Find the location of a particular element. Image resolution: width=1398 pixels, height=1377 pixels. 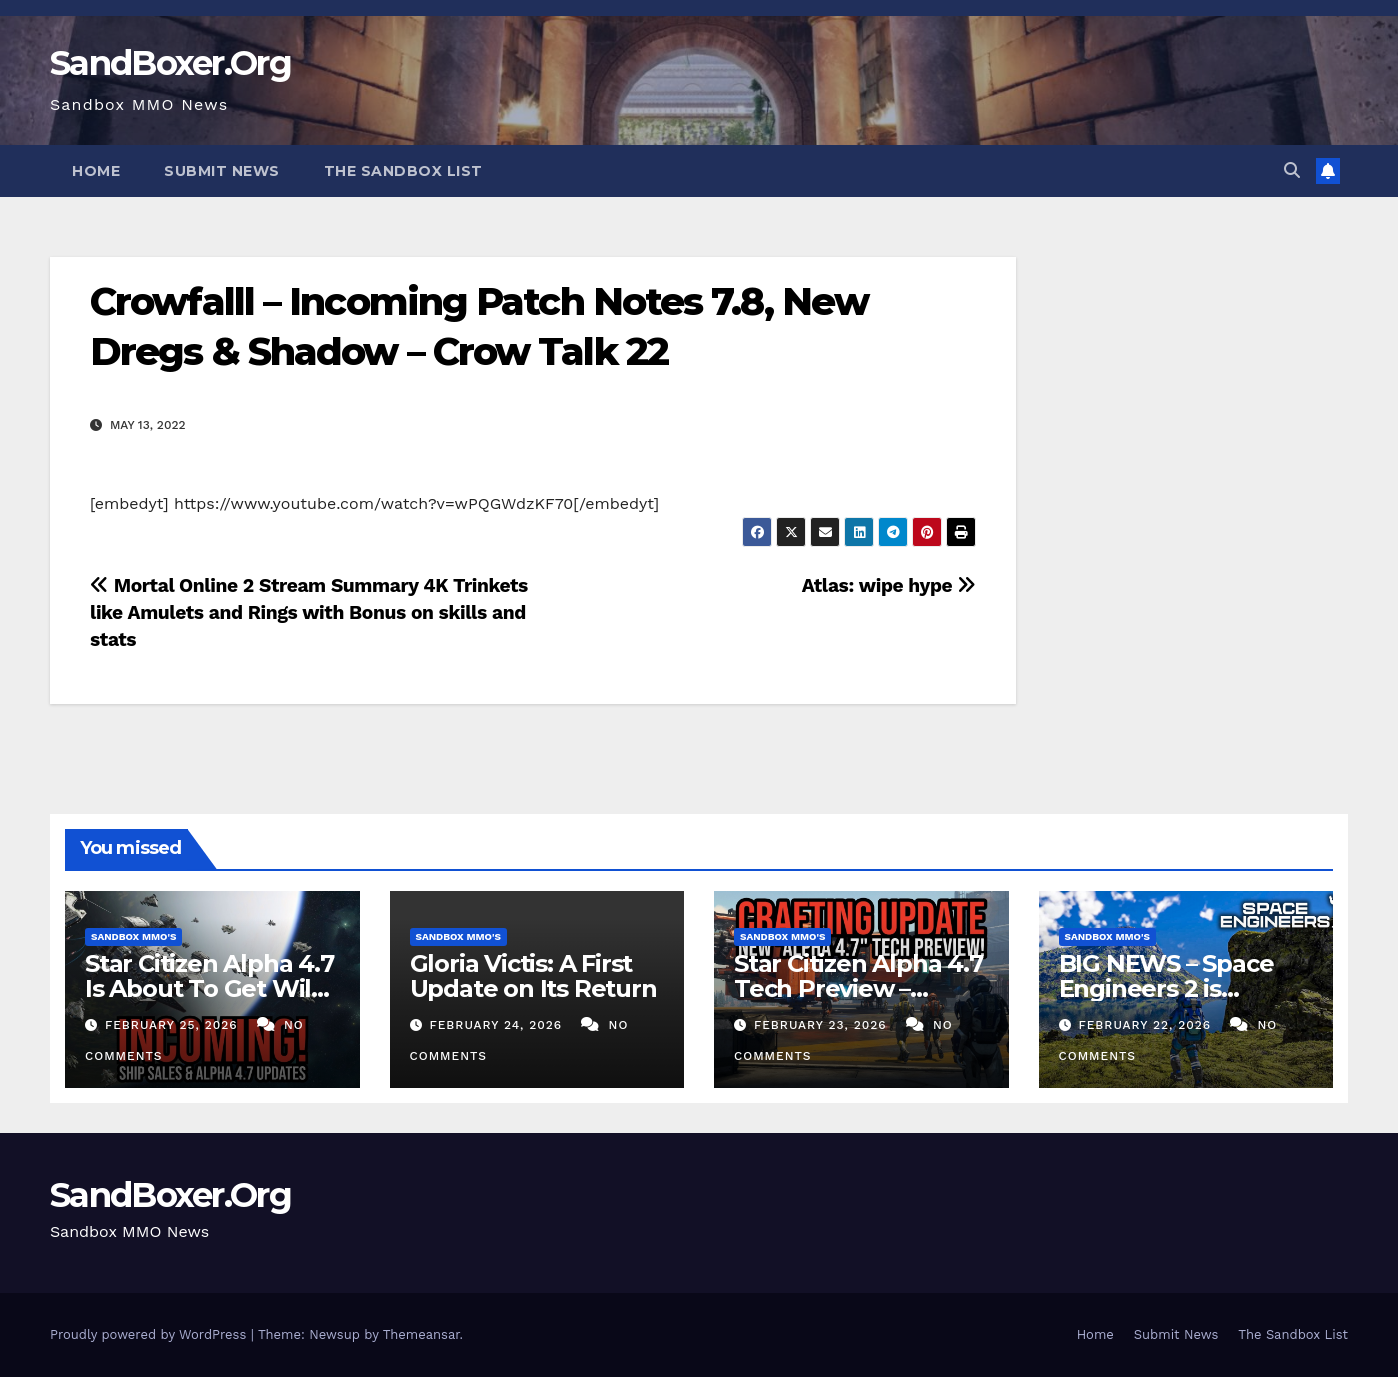

February 24, 2026 is located at coordinates (498, 1025).